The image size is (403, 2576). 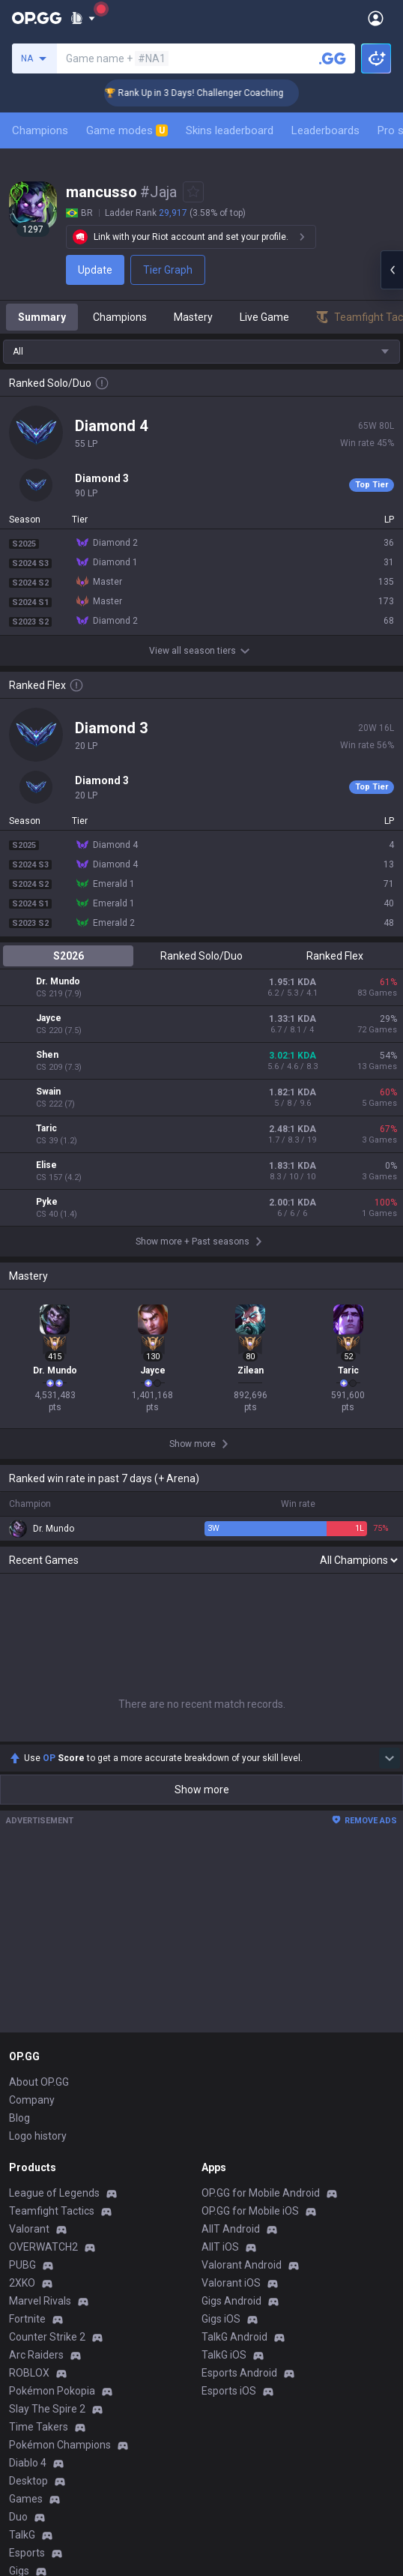 What do you see at coordinates (60, 2116) in the screenshot?
I see `Pokémon Champions` at bounding box center [60, 2116].